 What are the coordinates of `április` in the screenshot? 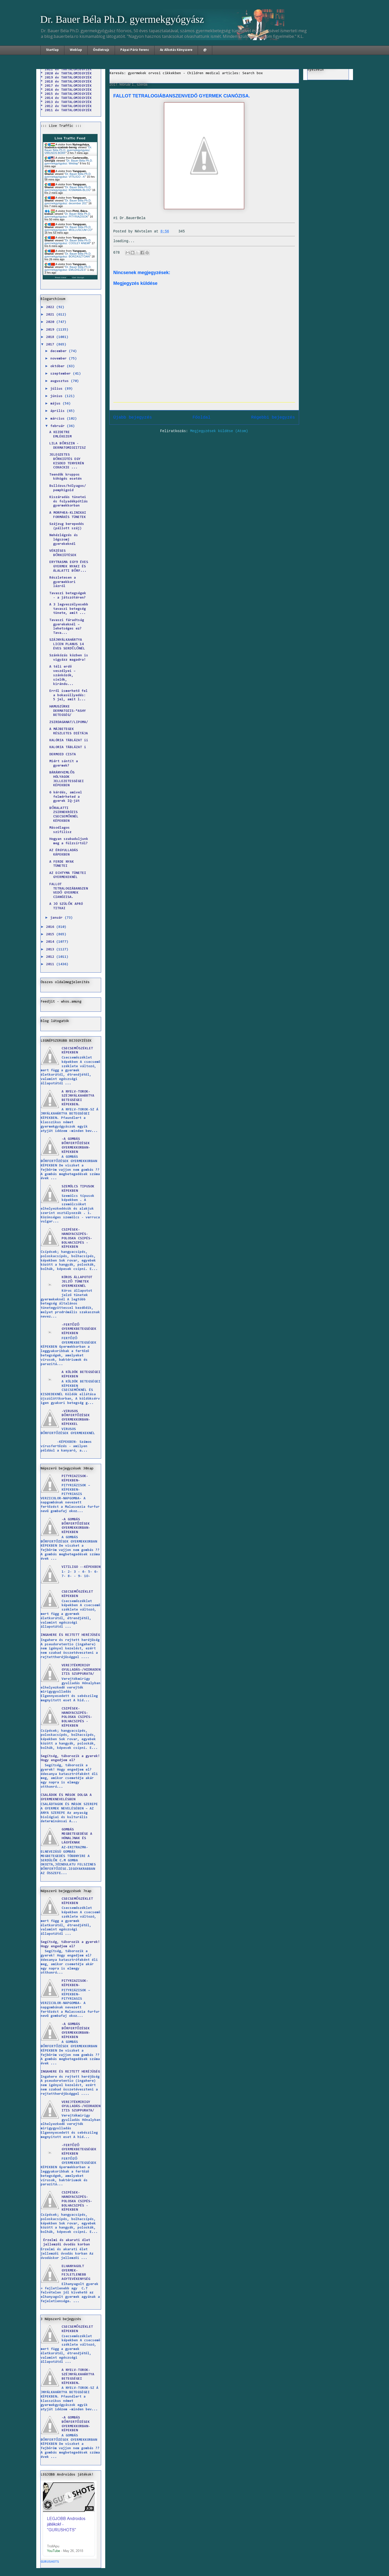 It's located at (58, 411).